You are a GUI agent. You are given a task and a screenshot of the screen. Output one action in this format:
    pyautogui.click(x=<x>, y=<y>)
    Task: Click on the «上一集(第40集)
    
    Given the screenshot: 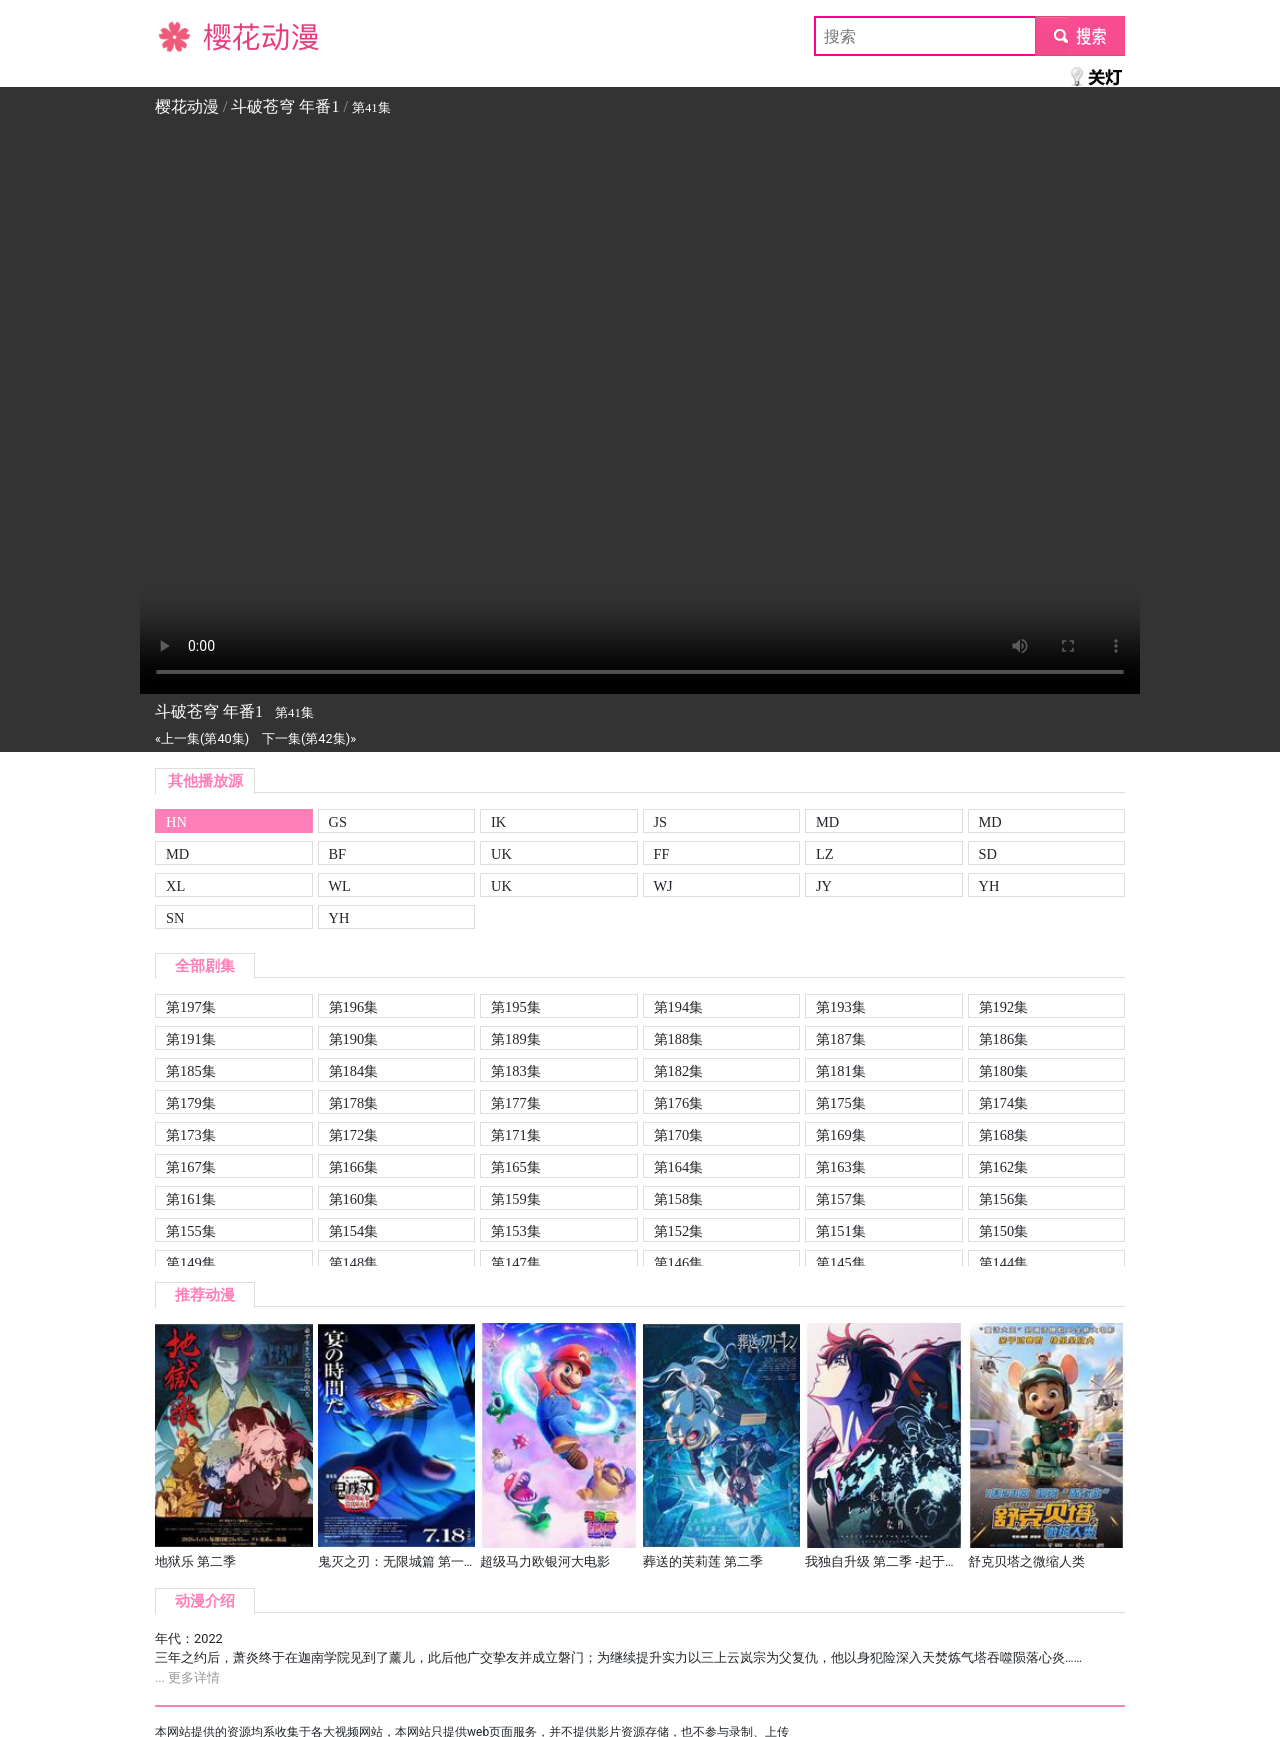 What is the action you would take?
    pyautogui.click(x=202, y=738)
    